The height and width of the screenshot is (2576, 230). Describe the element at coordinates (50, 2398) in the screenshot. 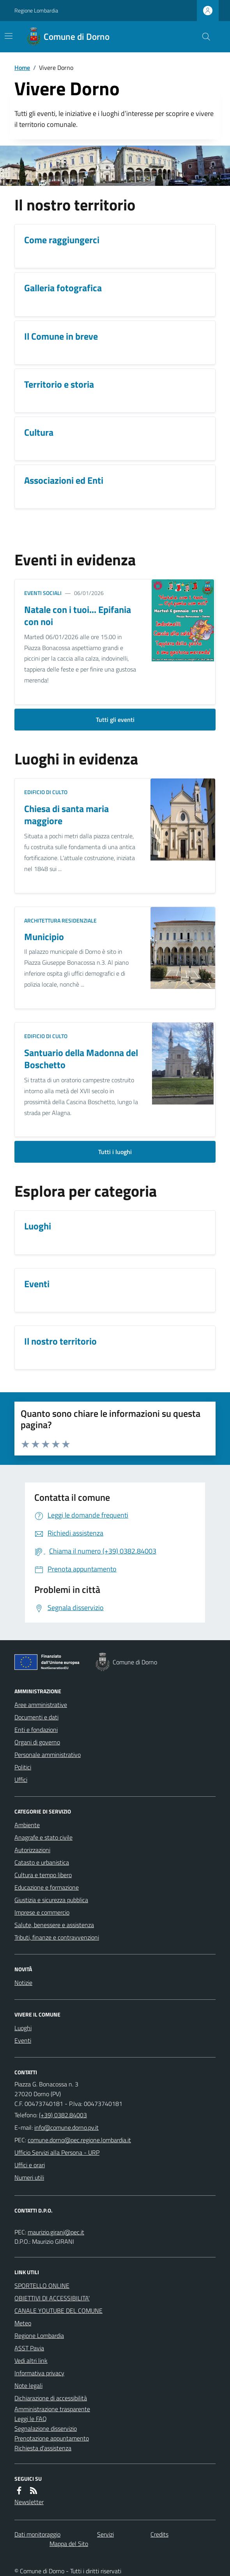

I see `Dichiarazione di accessibilità` at that location.